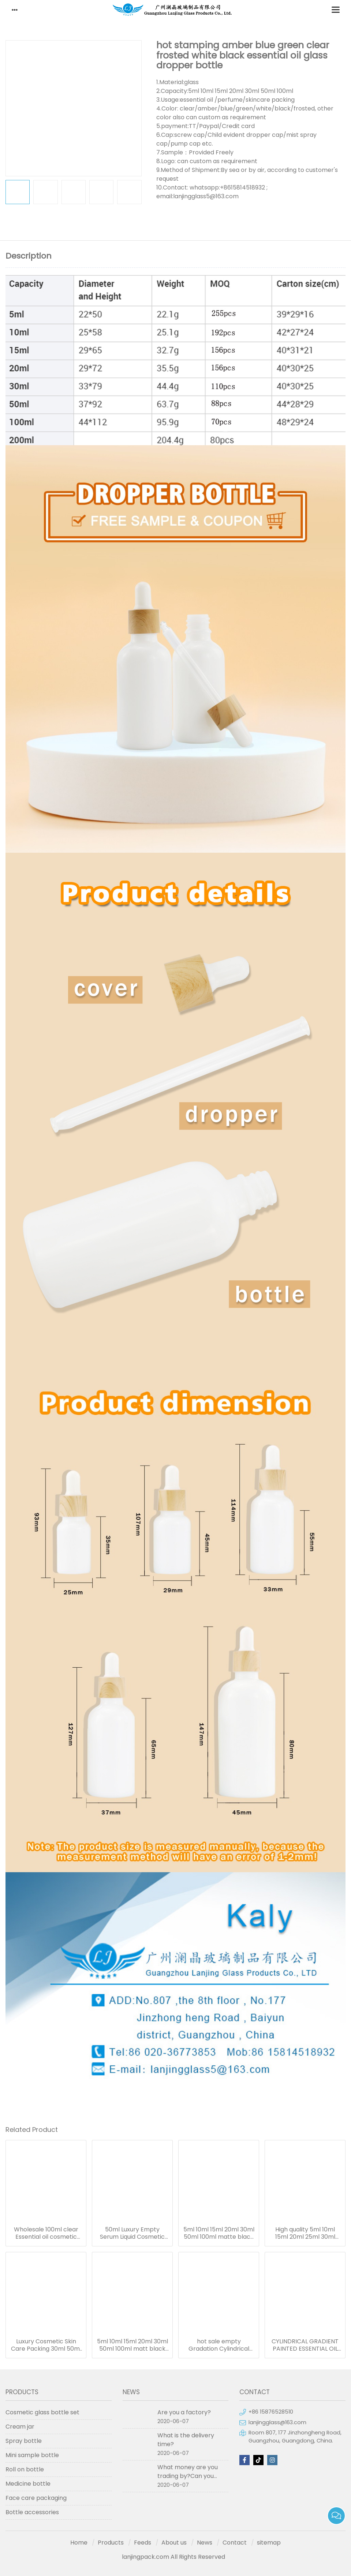 This screenshot has width=351, height=2576. What do you see at coordinates (142, 2542) in the screenshot?
I see `Feeds` at bounding box center [142, 2542].